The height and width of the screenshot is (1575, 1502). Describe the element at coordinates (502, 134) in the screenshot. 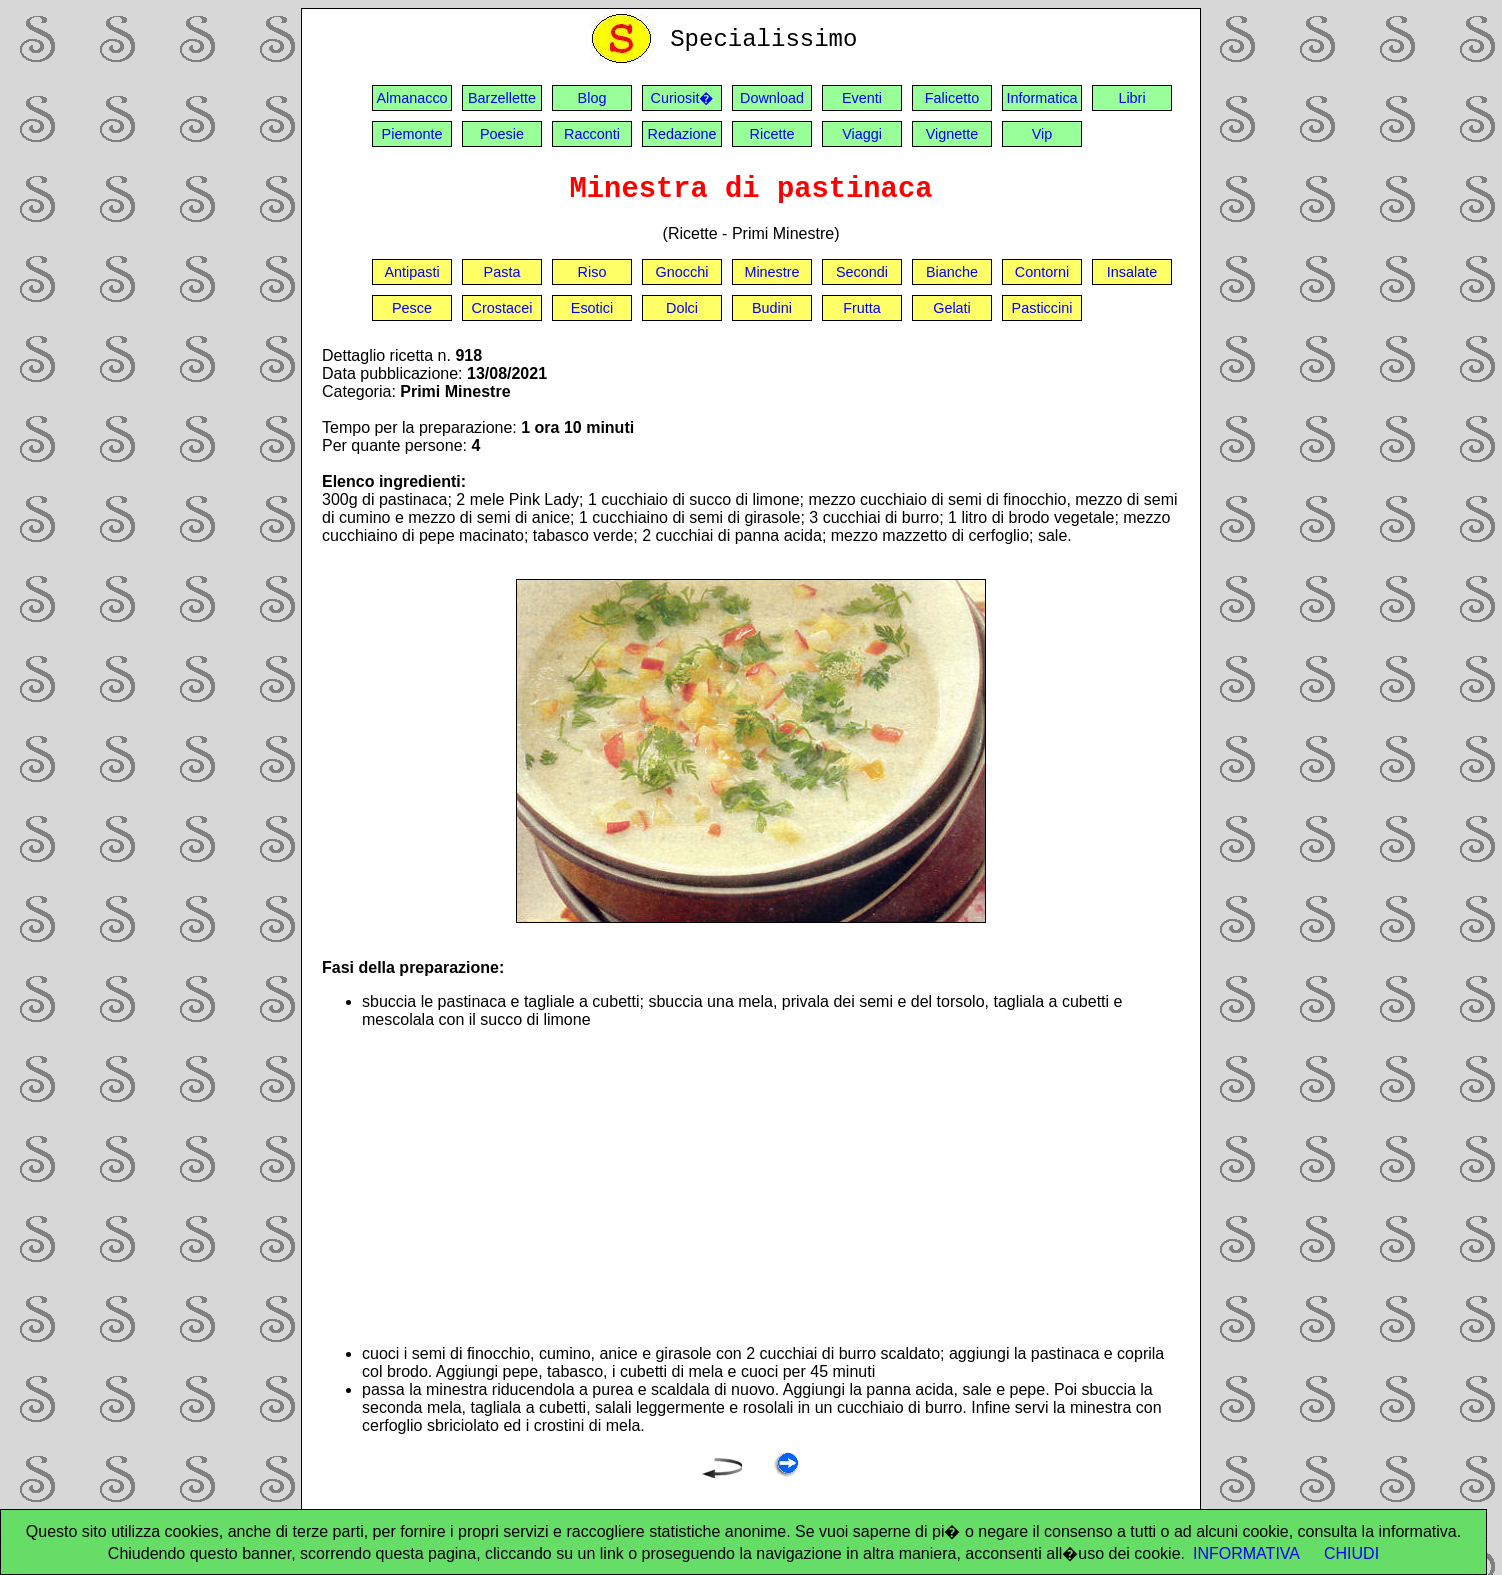

I see `Poesie` at that location.